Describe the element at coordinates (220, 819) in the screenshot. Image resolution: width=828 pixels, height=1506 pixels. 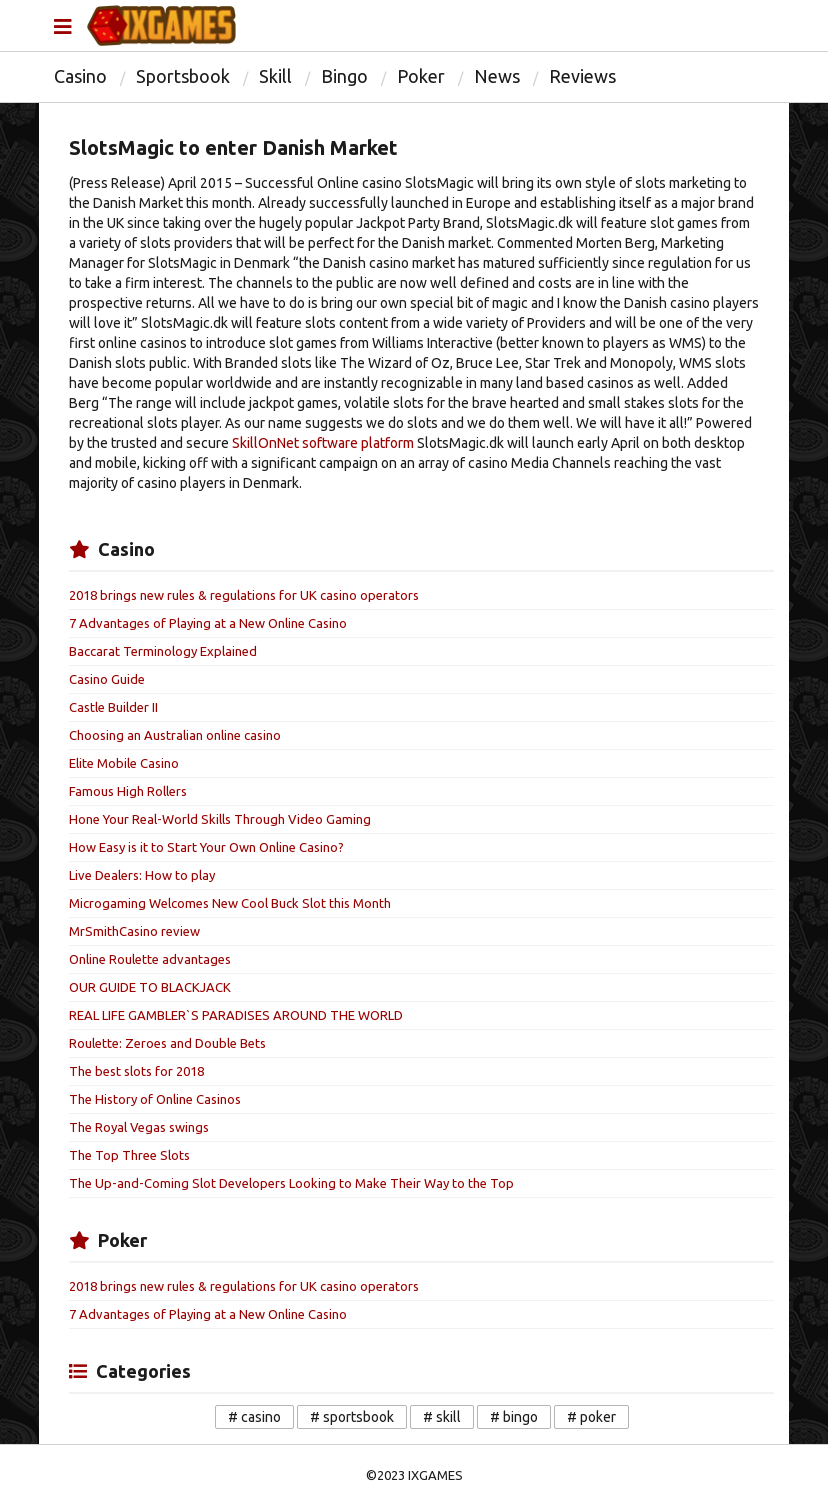
I see `Hone Your Real-World Skills Through Video Gaming` at that location.